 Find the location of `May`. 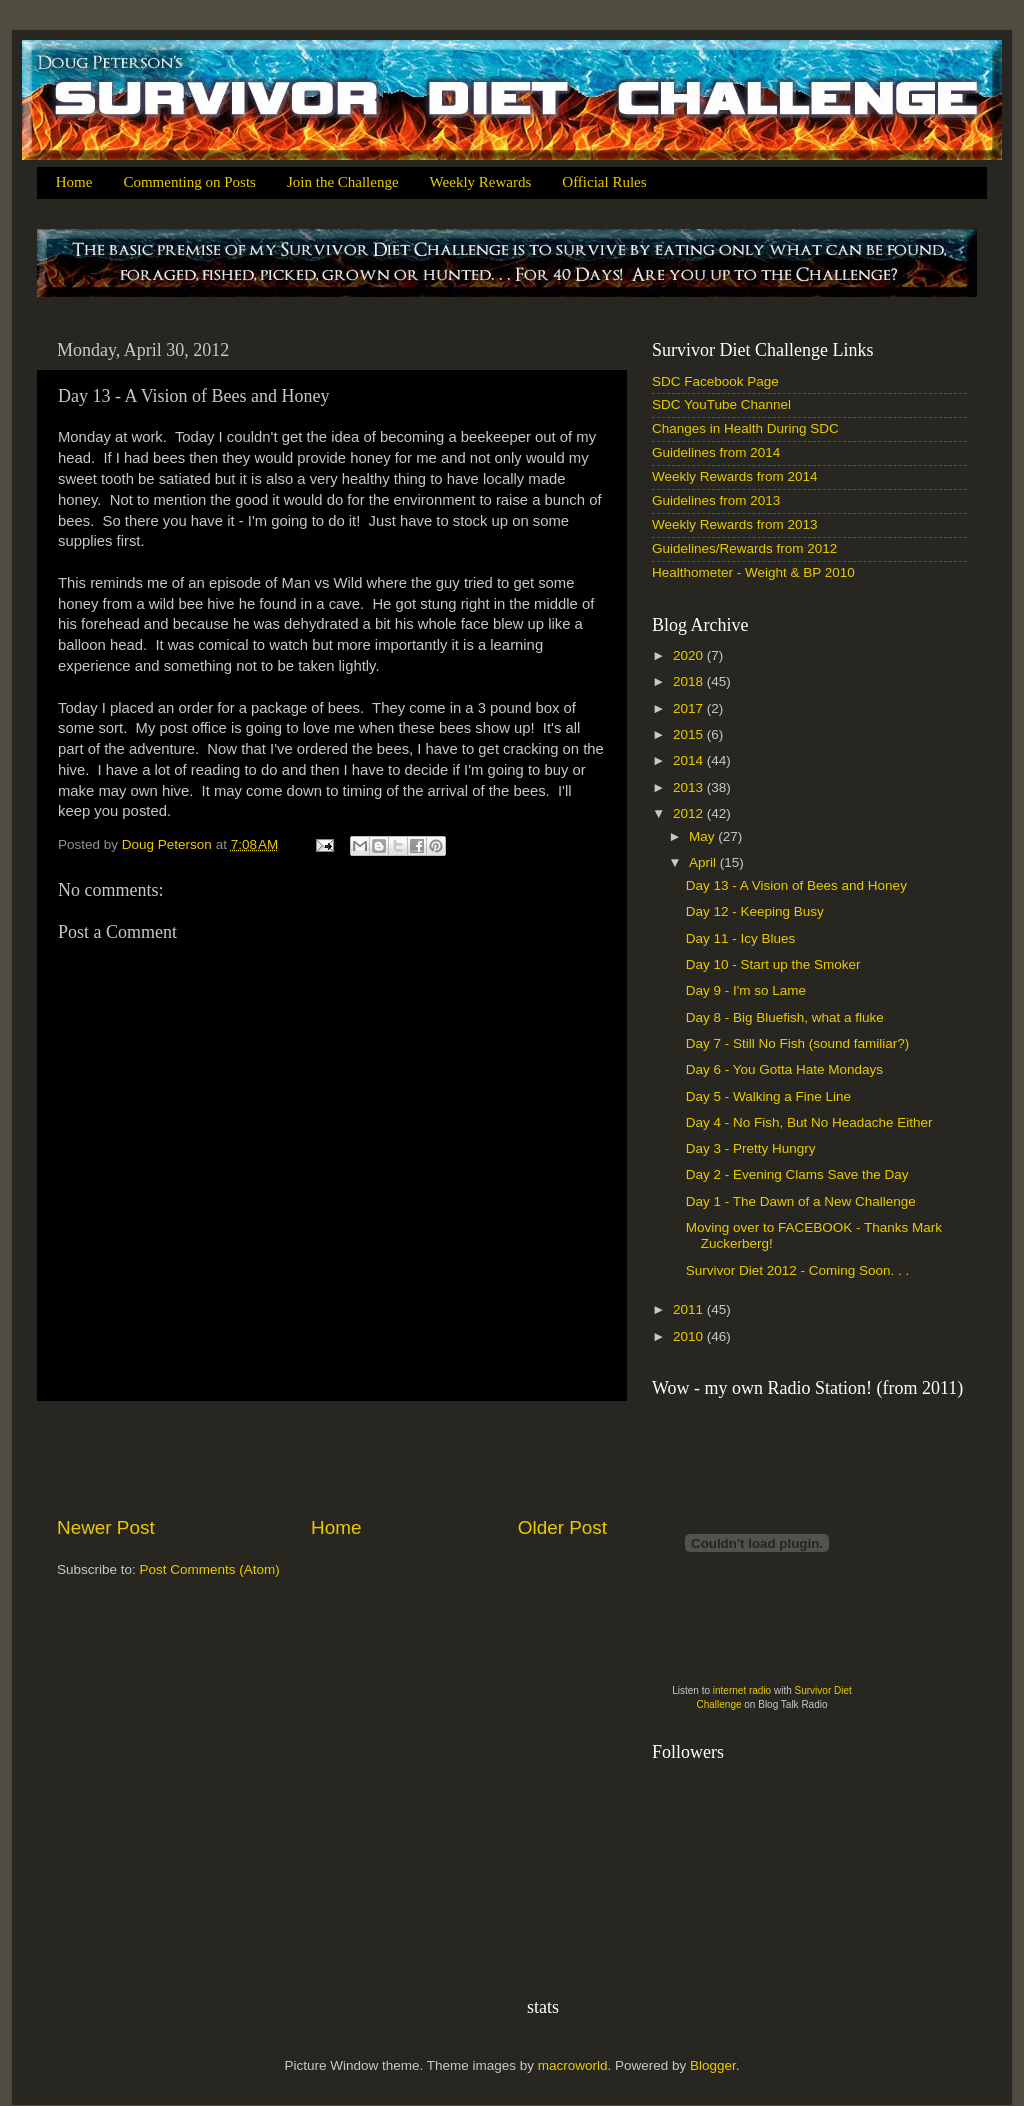

May is located at coordinates (703, 836).